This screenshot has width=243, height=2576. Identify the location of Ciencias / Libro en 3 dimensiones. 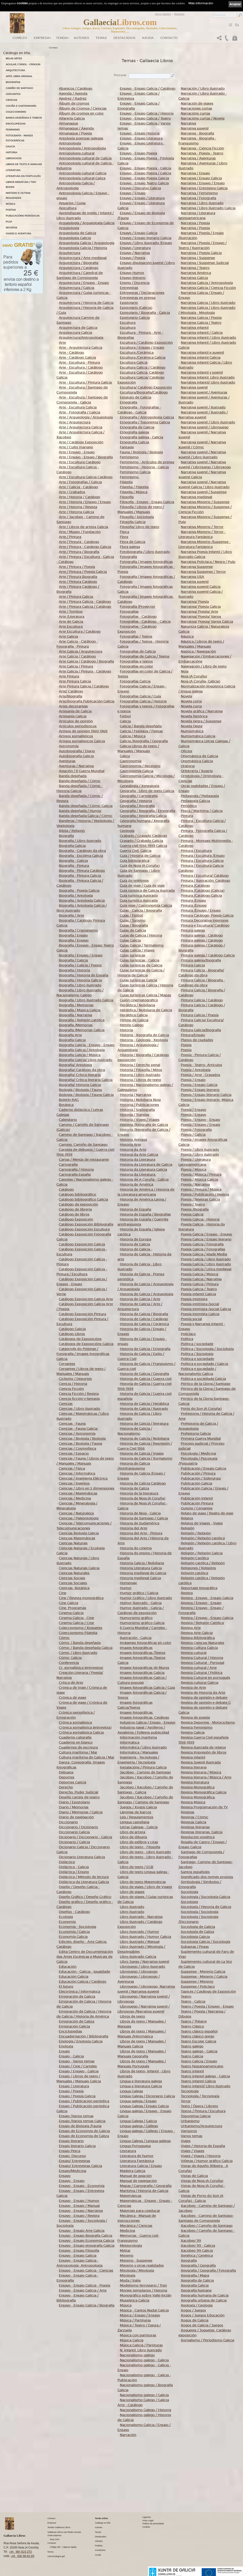
(86, 1488).